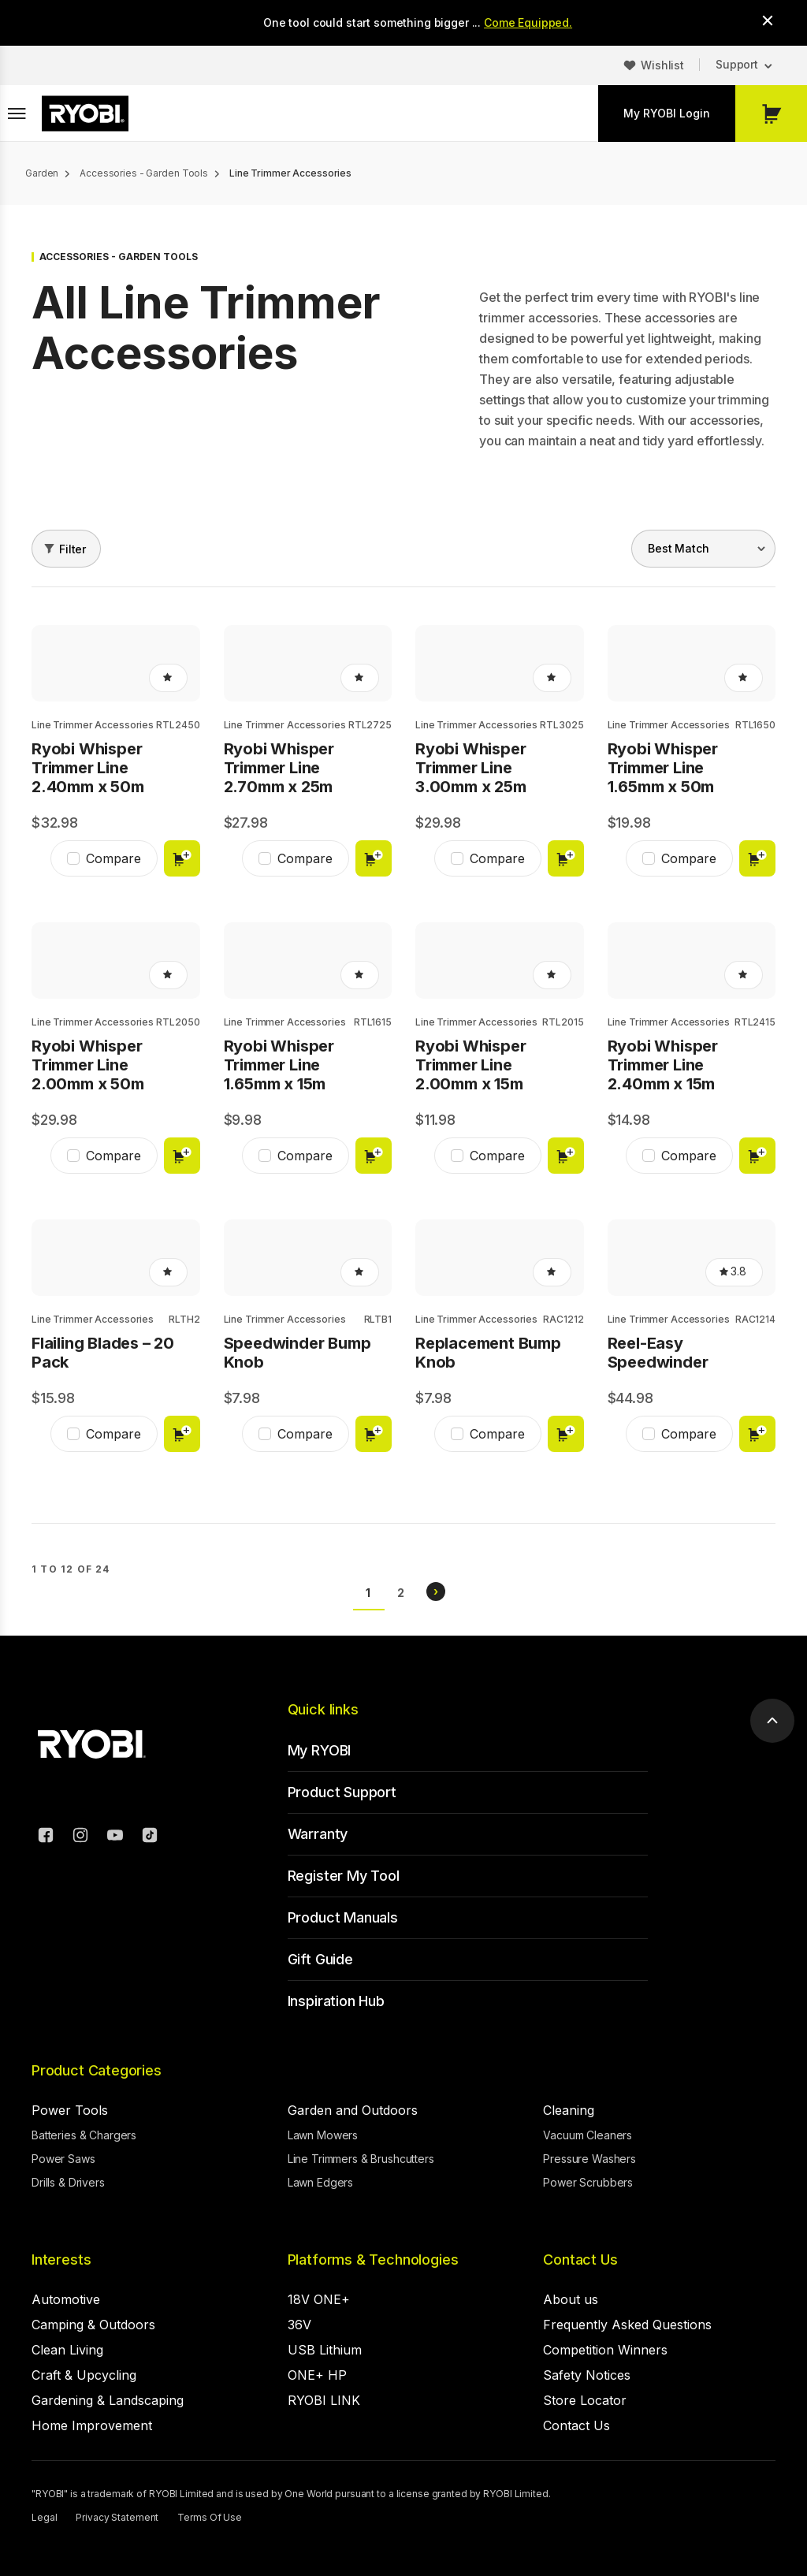 Image resolution: width=807 pixels, height=2576 pixels. I want to click on Come Equipped., so click(528, 22).